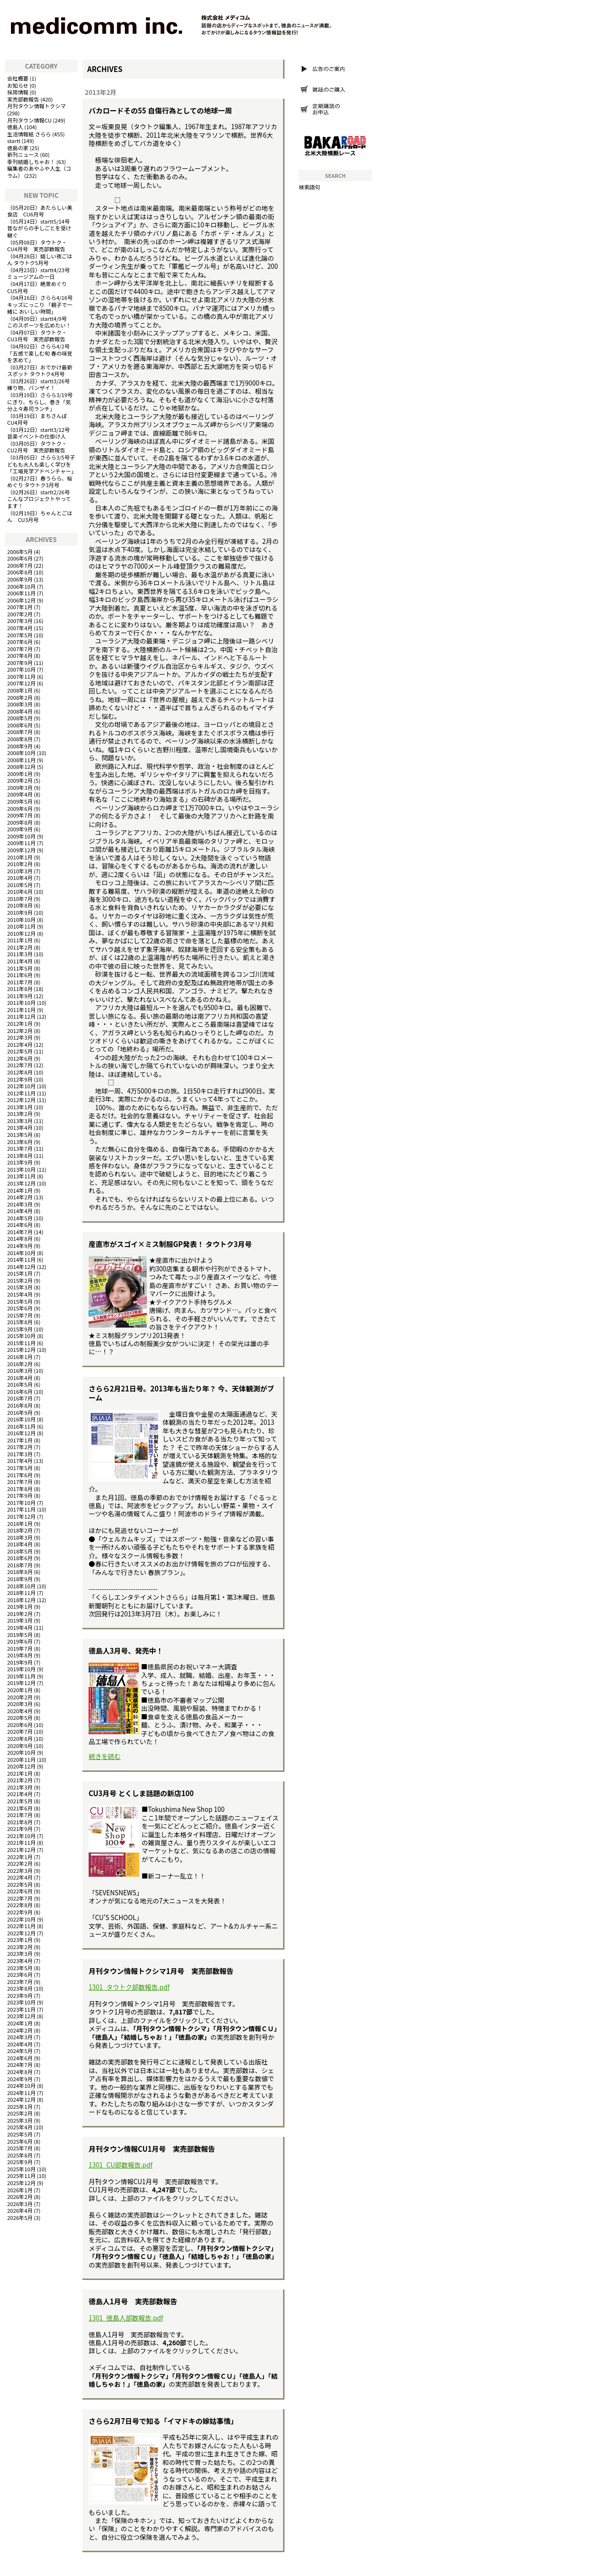 The width and height of the screenshot is (610, 2576). Describe the element at coordinates (21, 1253) in the screenshot. I see `2014年10月` at that location.